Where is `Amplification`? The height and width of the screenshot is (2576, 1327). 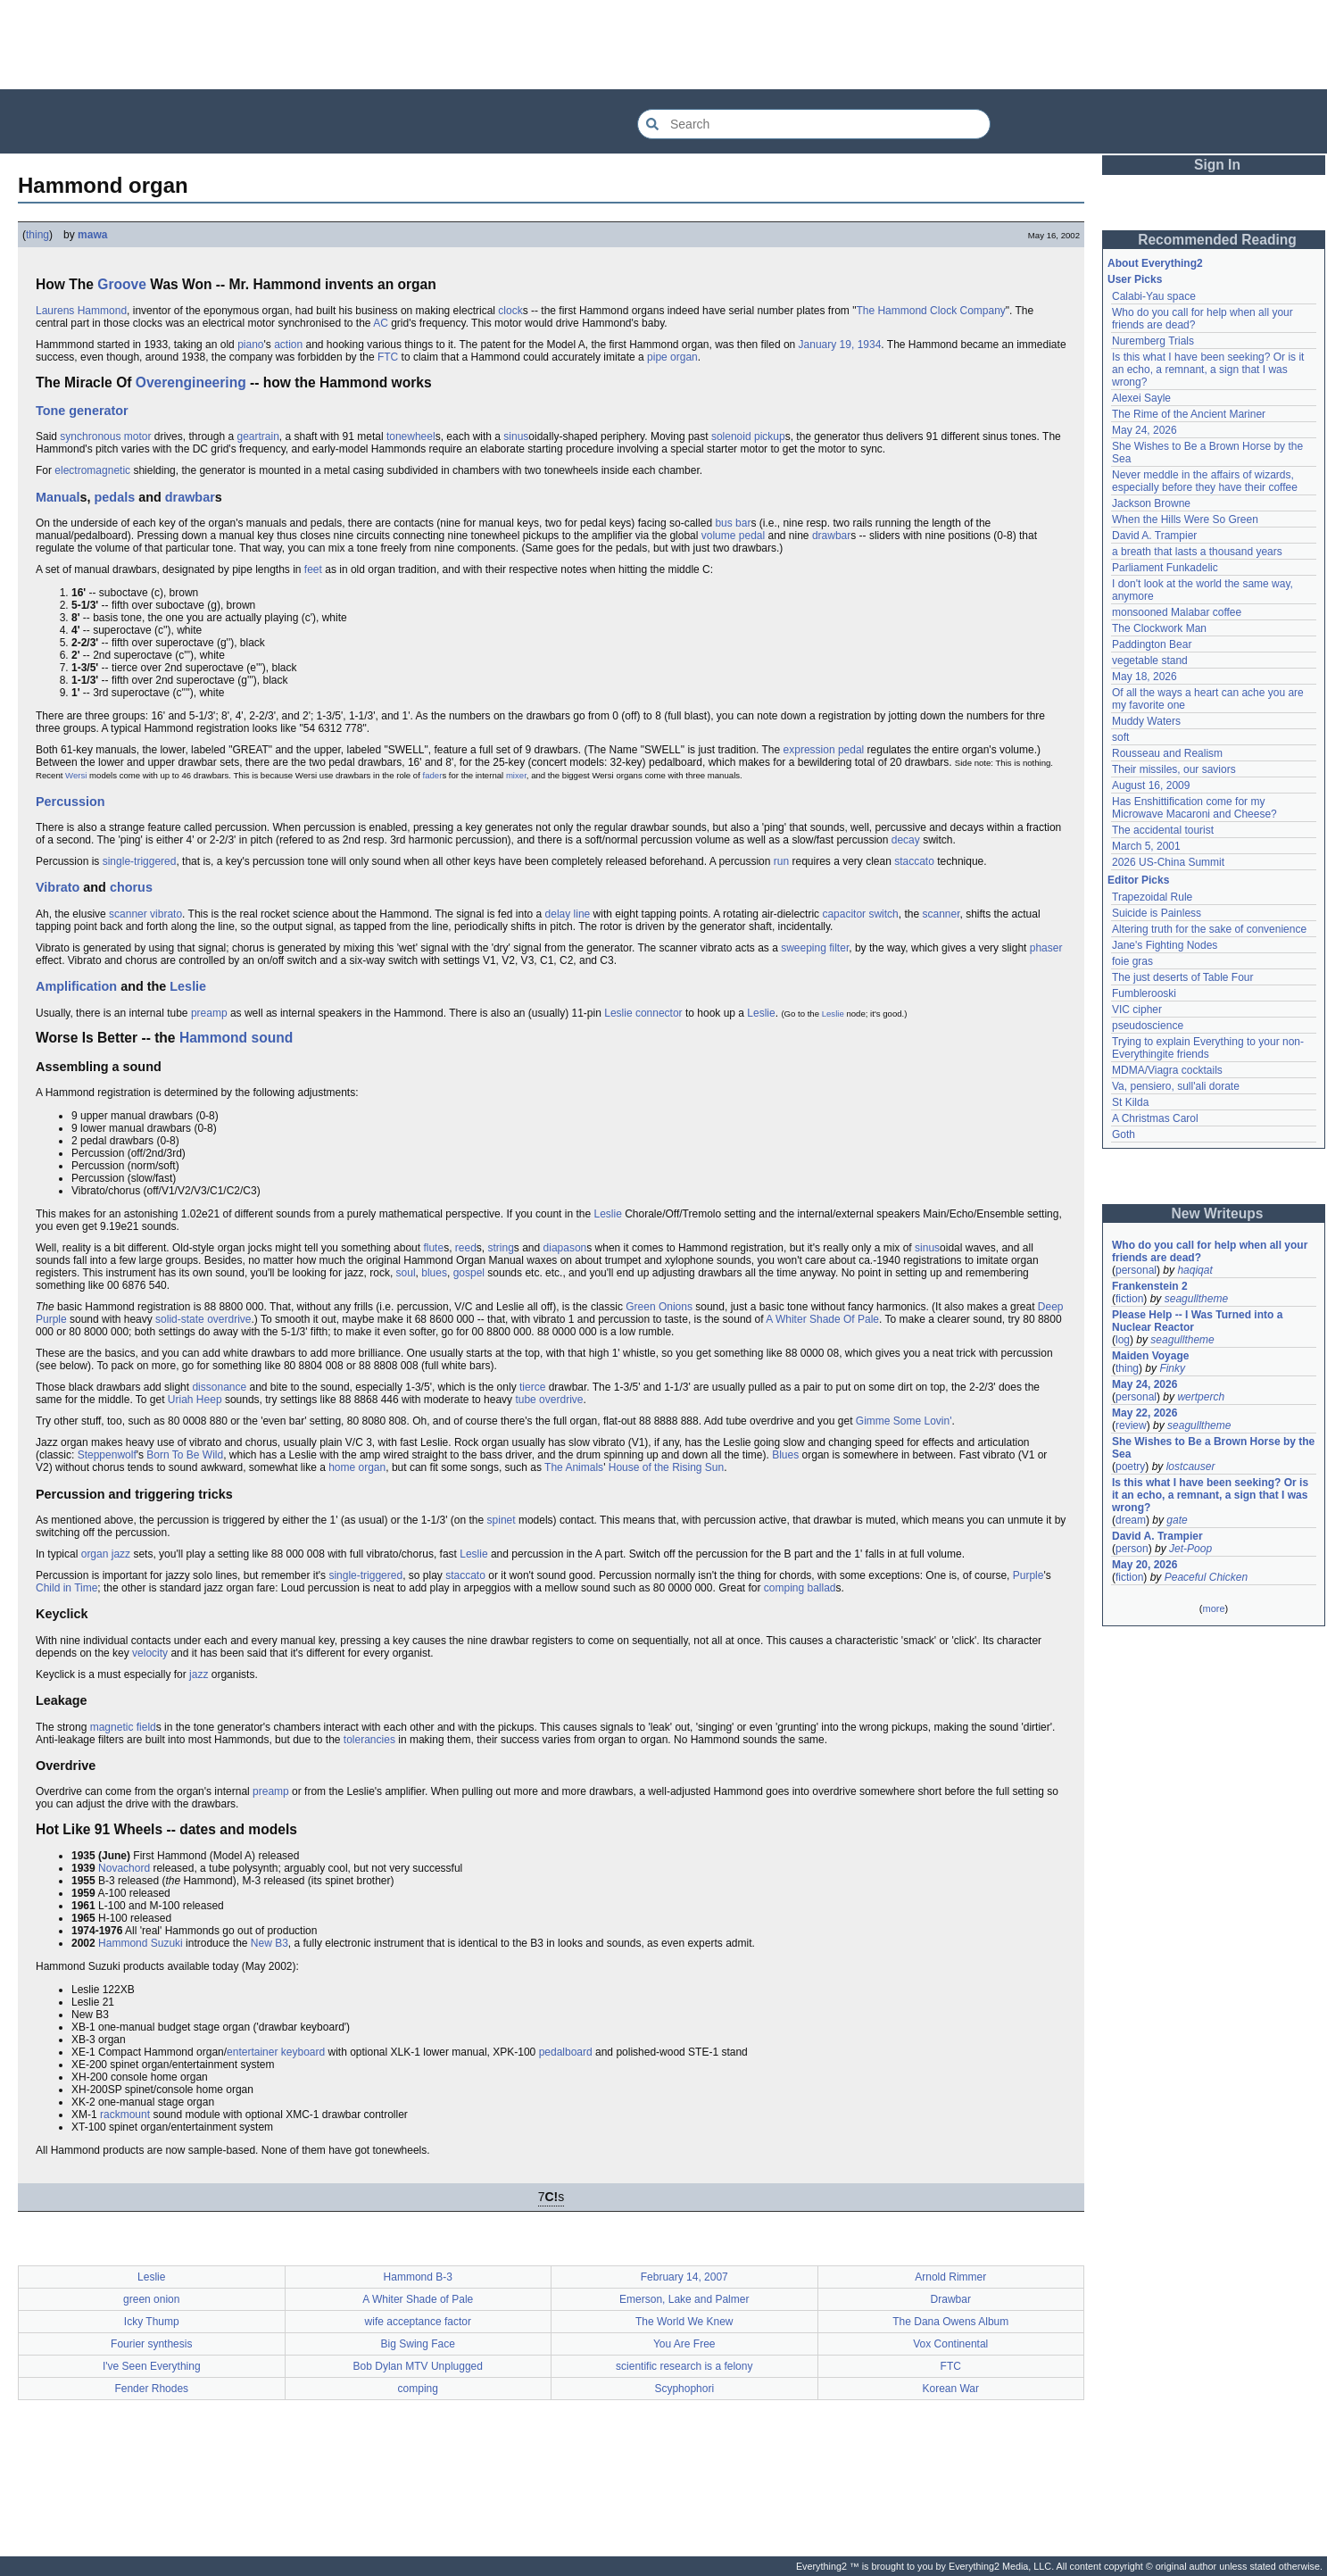
Amplification is located at coordinates (76, 986).